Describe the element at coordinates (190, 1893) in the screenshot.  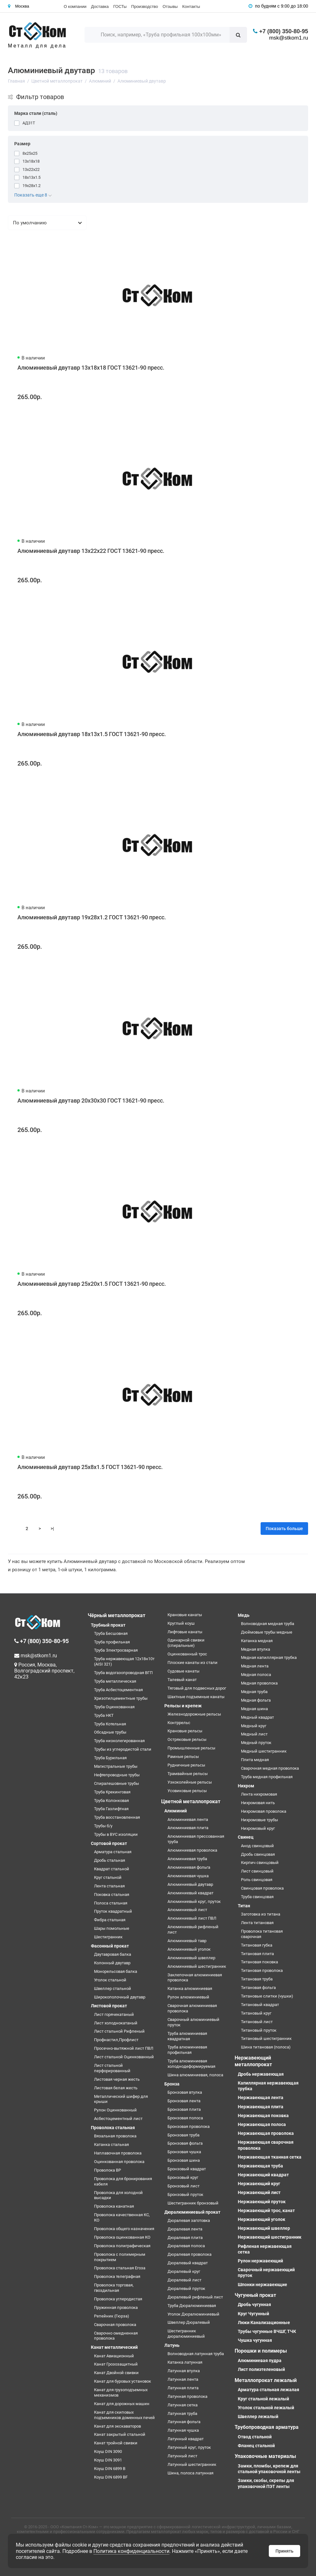
I see `Алюминиевый квадрат` at that location.